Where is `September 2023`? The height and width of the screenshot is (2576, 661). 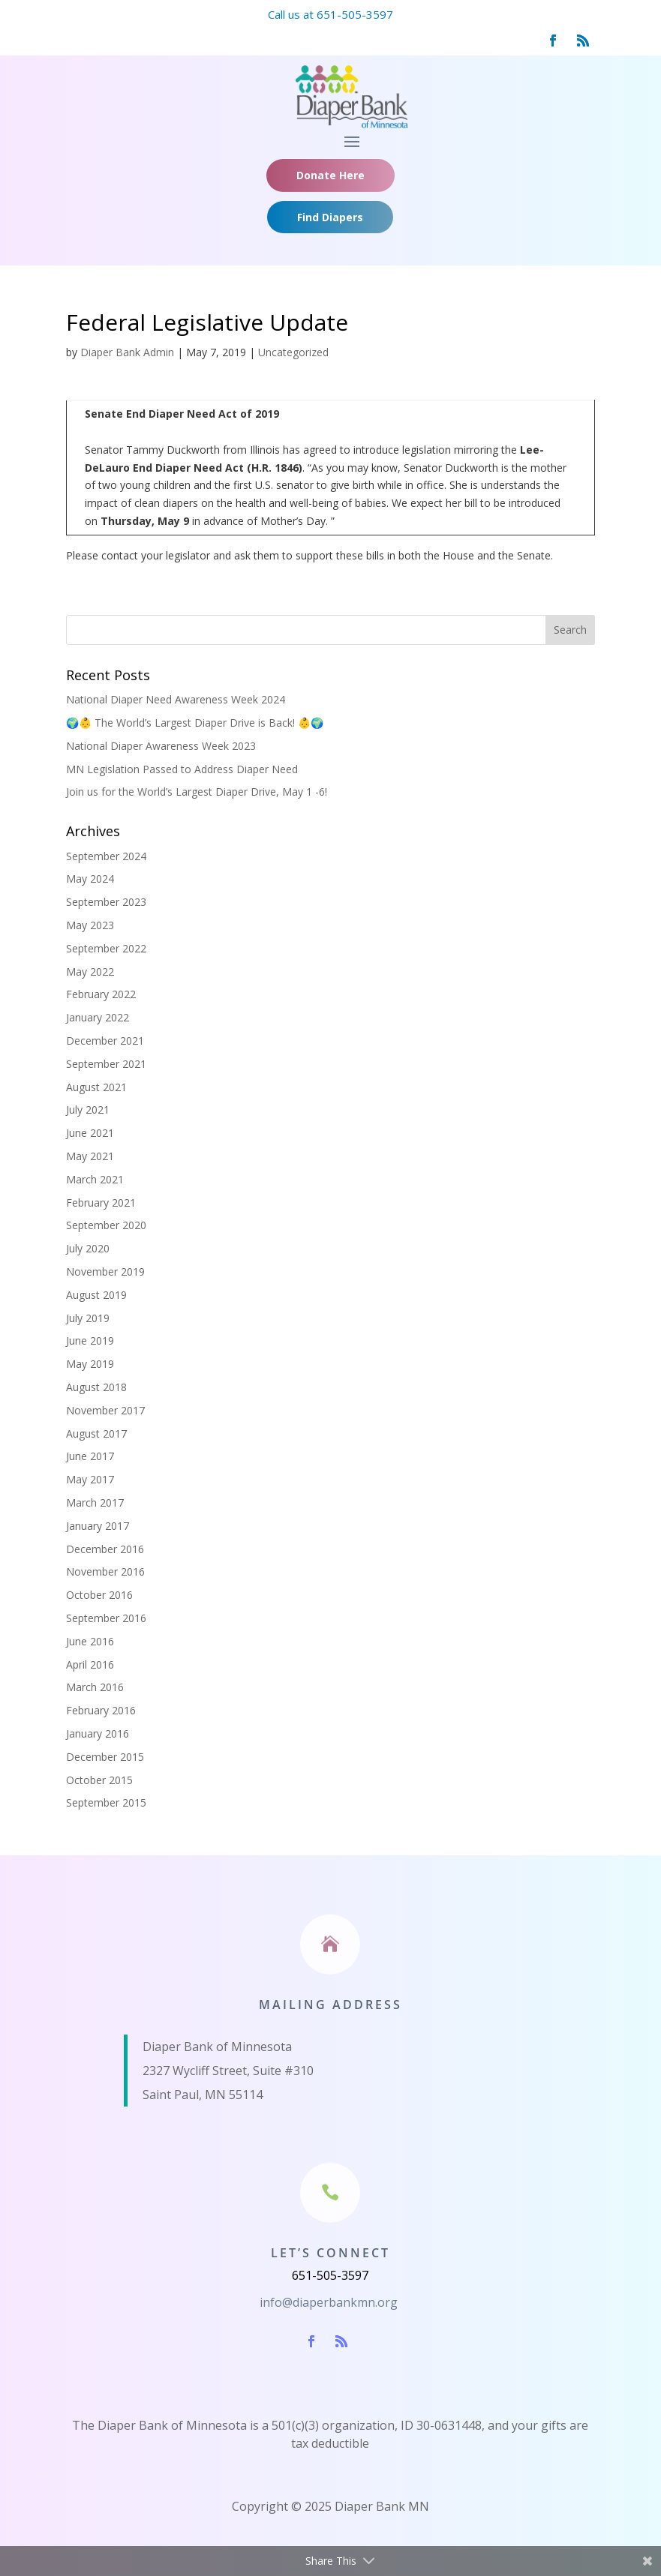 September 2023 is located at coordinates (106, 902).